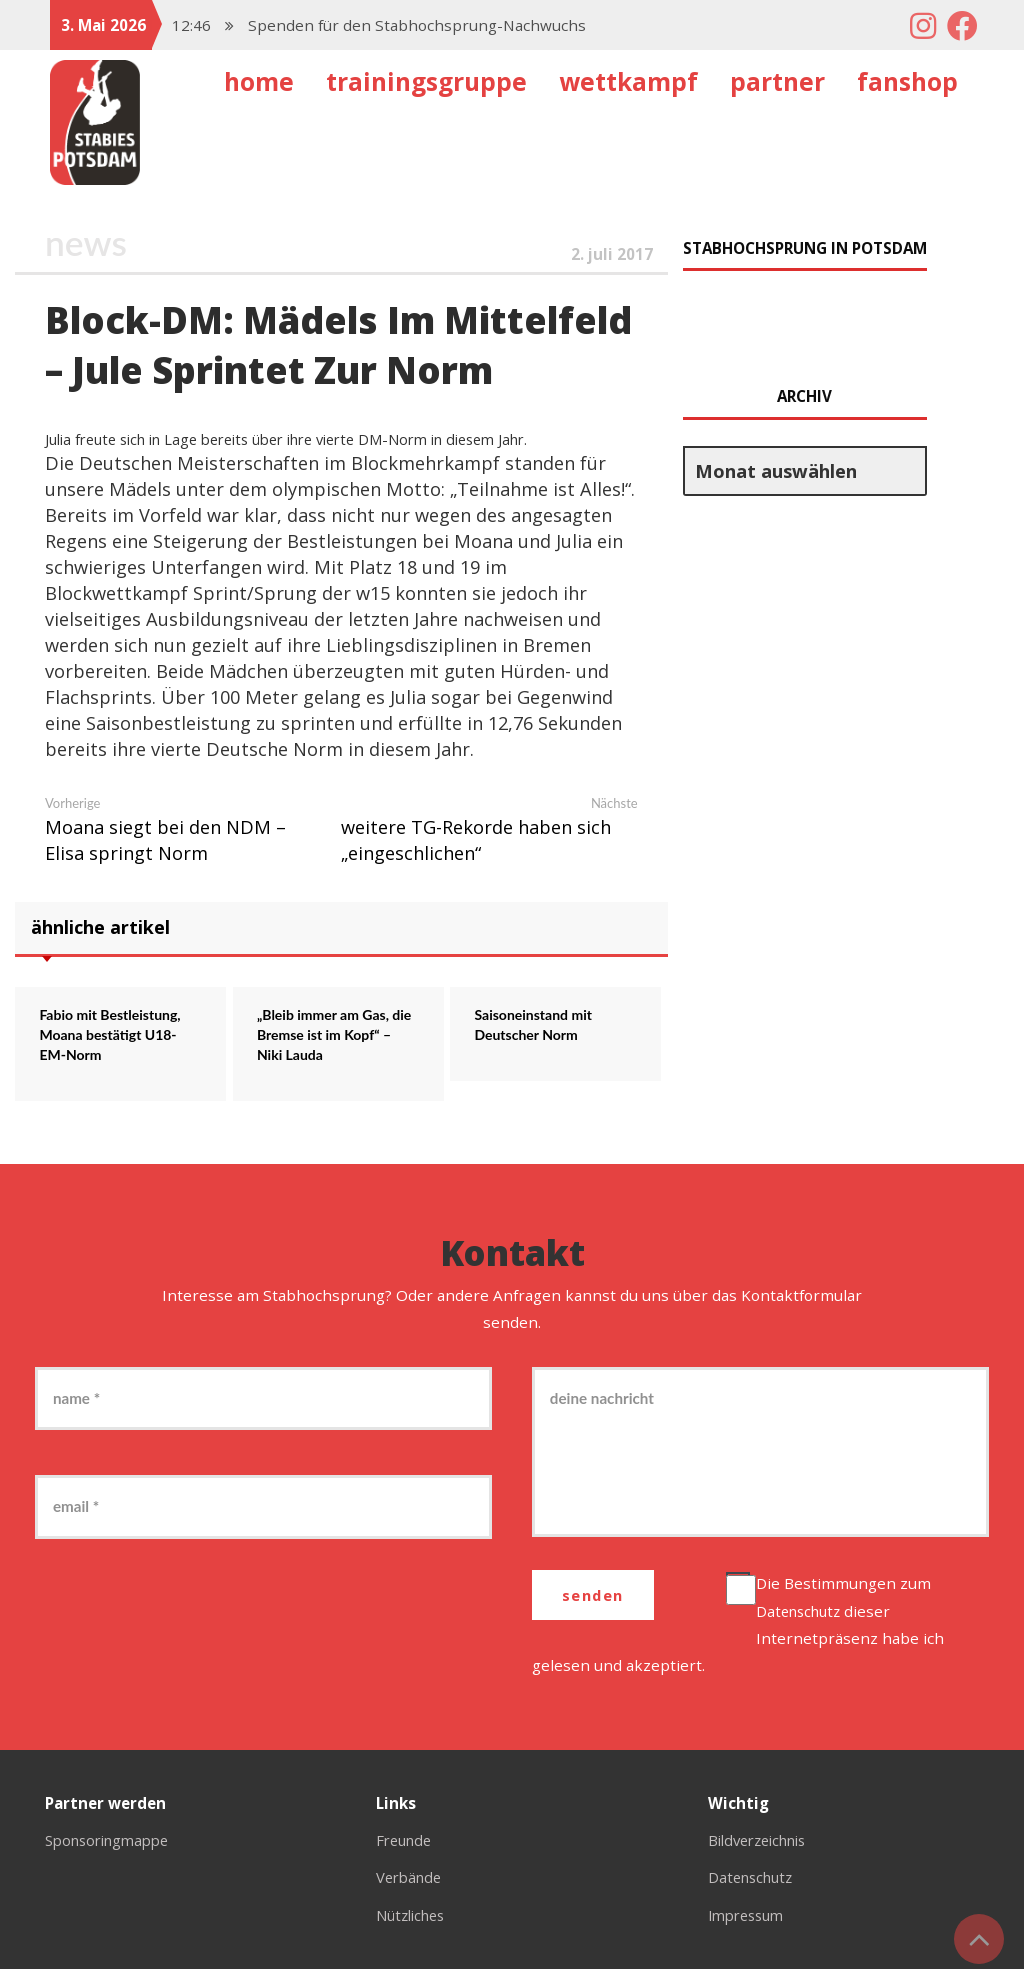 This screenshot has width=1024, height=1974. What do you see at coordinates (414, 1919) in the screenshot?
I see `Nützliches` at bounding box center [414, 1919].